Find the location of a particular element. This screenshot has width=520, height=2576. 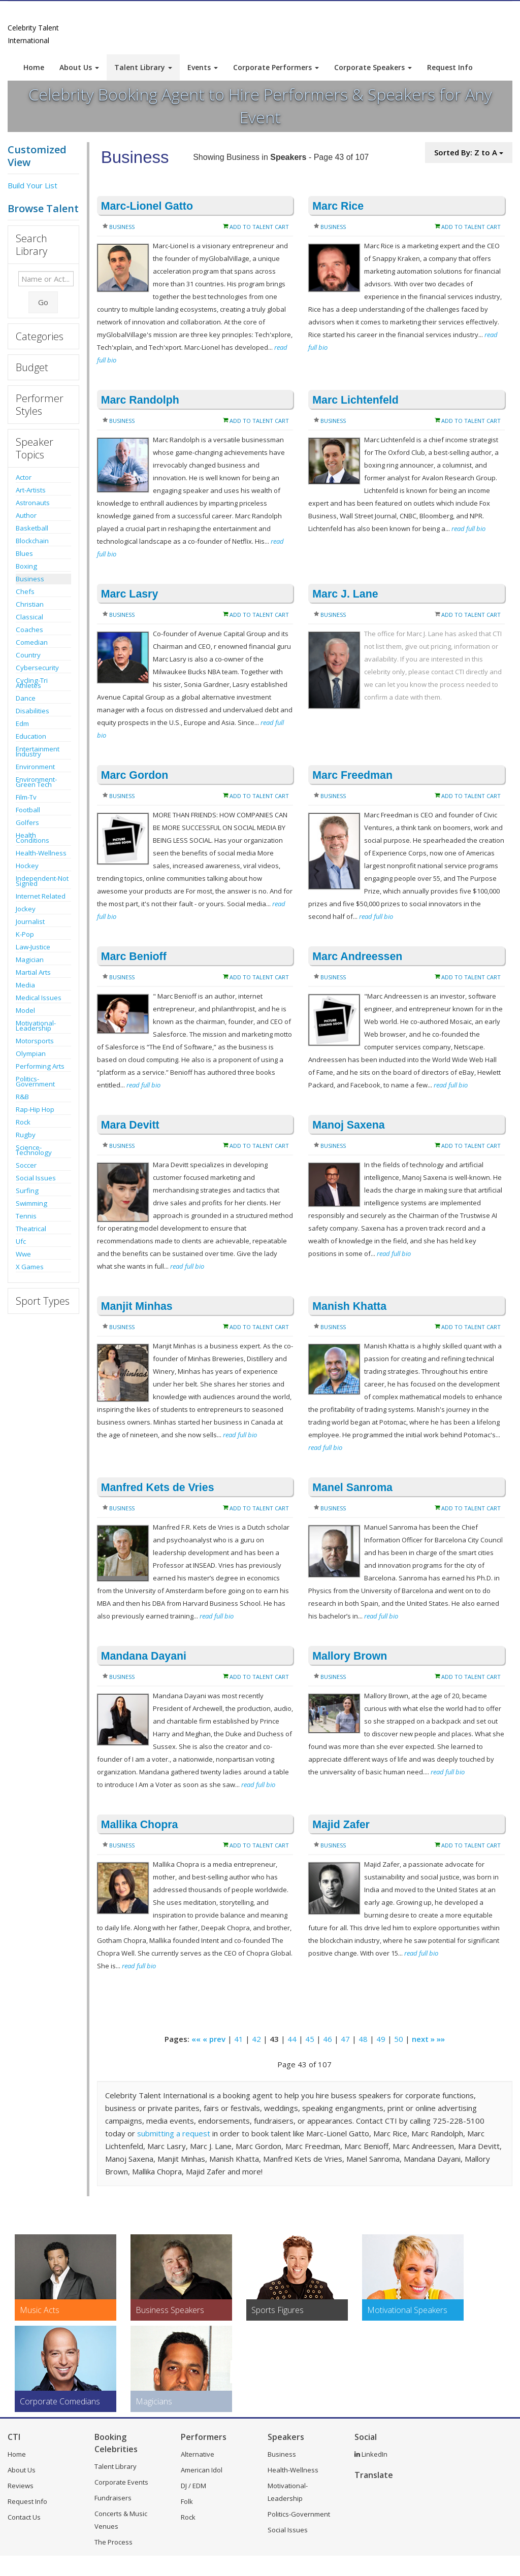

Media is located at coordinates (25, 984).